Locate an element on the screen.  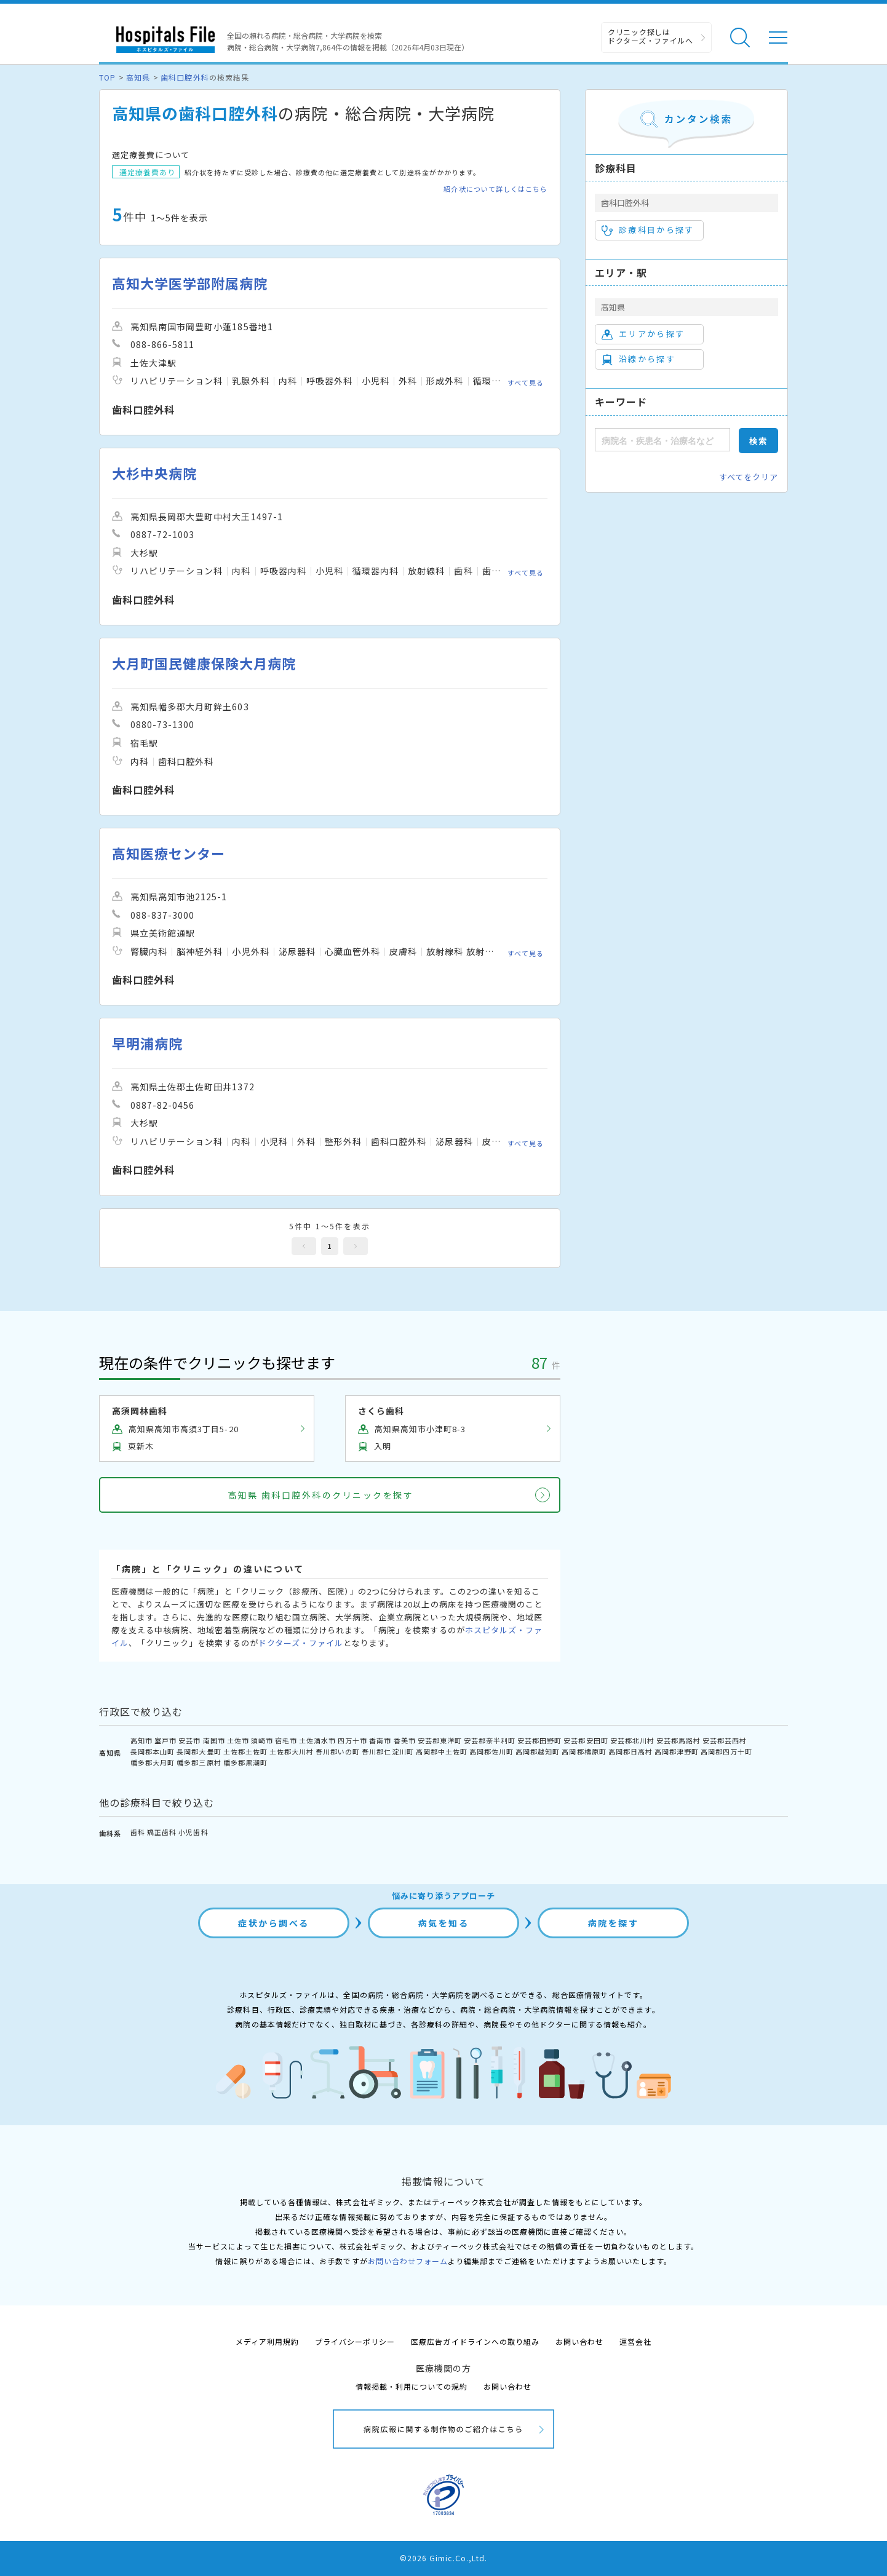
高岡郡佐川町 is located at coordinates (491, 1751).